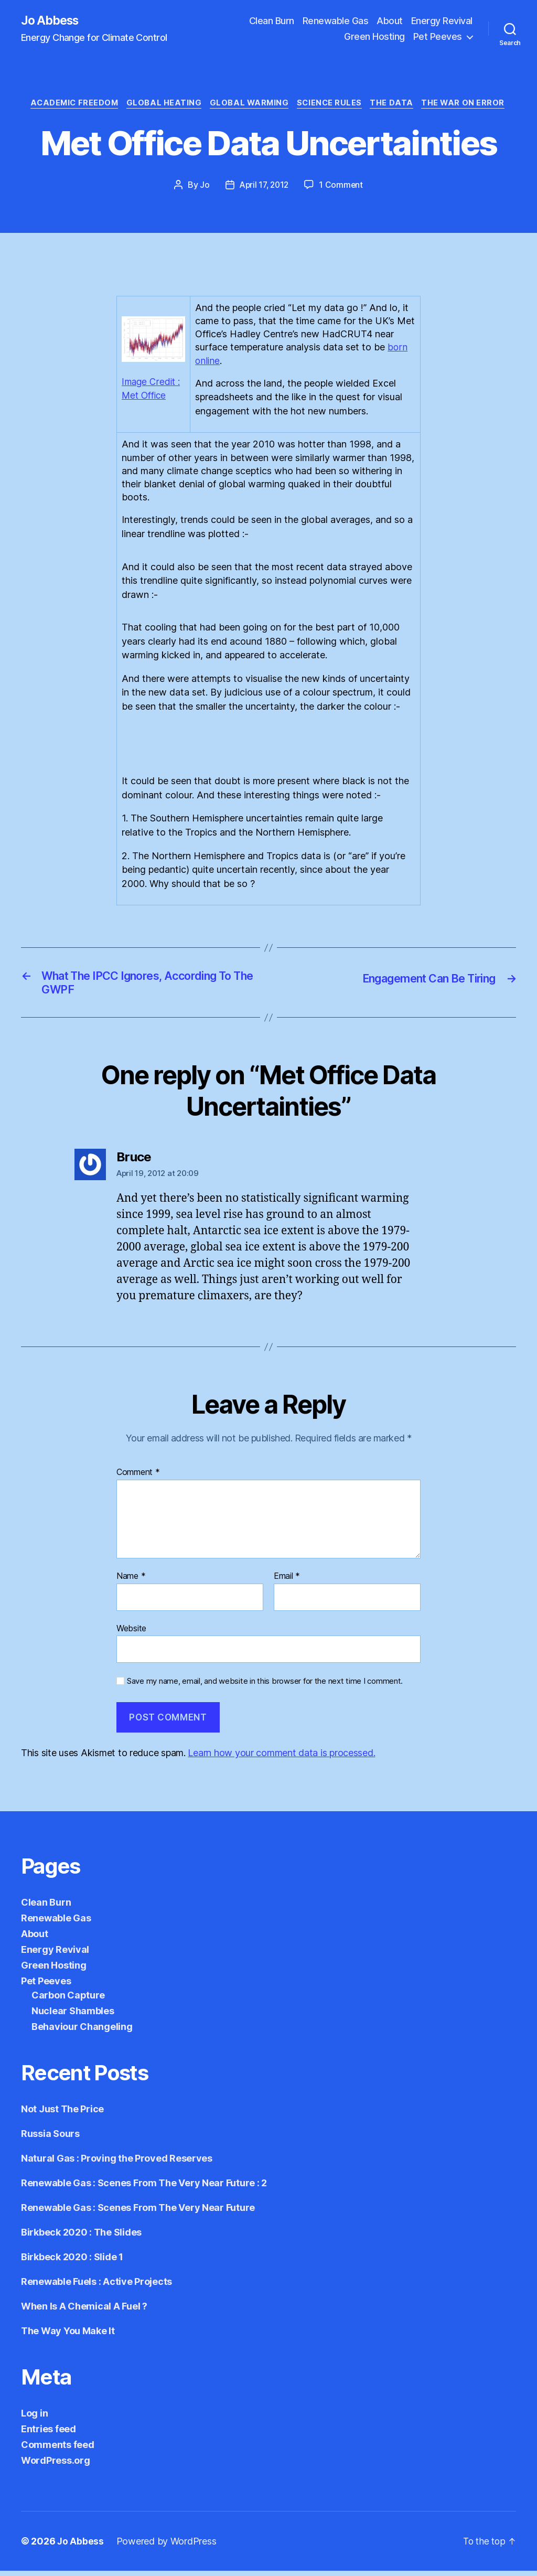 The height and width of the screenshot is (2576, 537). What do you see at coordinates (68, 2336) in the screenshot?
I see `The Way You Make It` at bounding box center [68, 2336].